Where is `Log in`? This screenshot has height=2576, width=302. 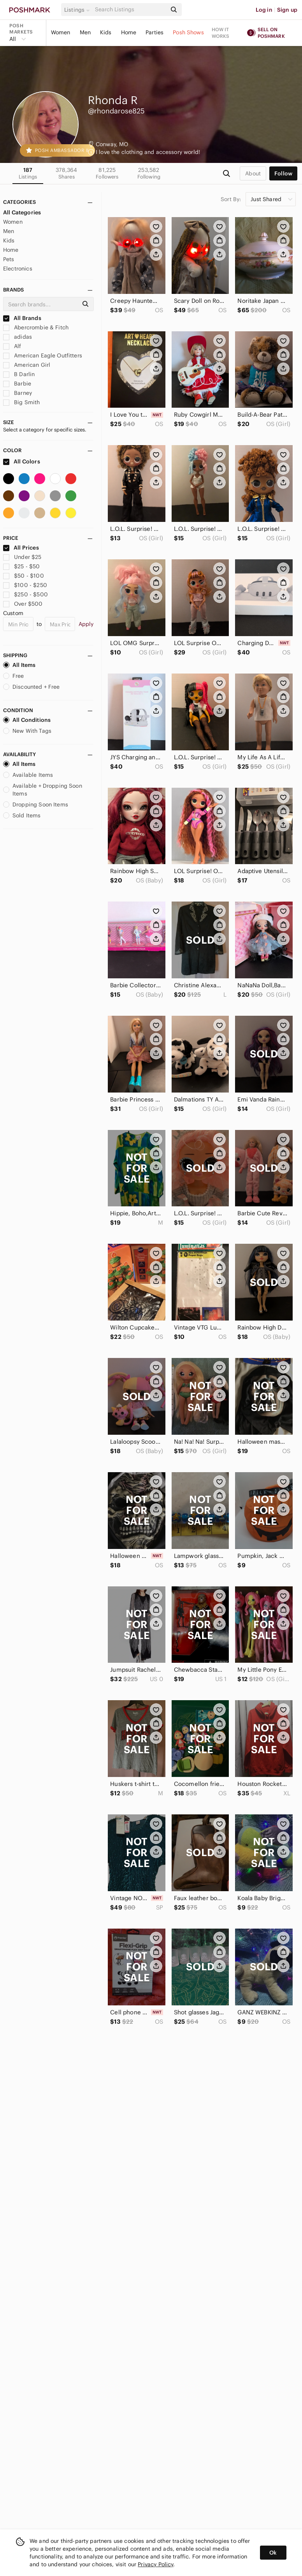
Log in is located at coordinates (264, 9).